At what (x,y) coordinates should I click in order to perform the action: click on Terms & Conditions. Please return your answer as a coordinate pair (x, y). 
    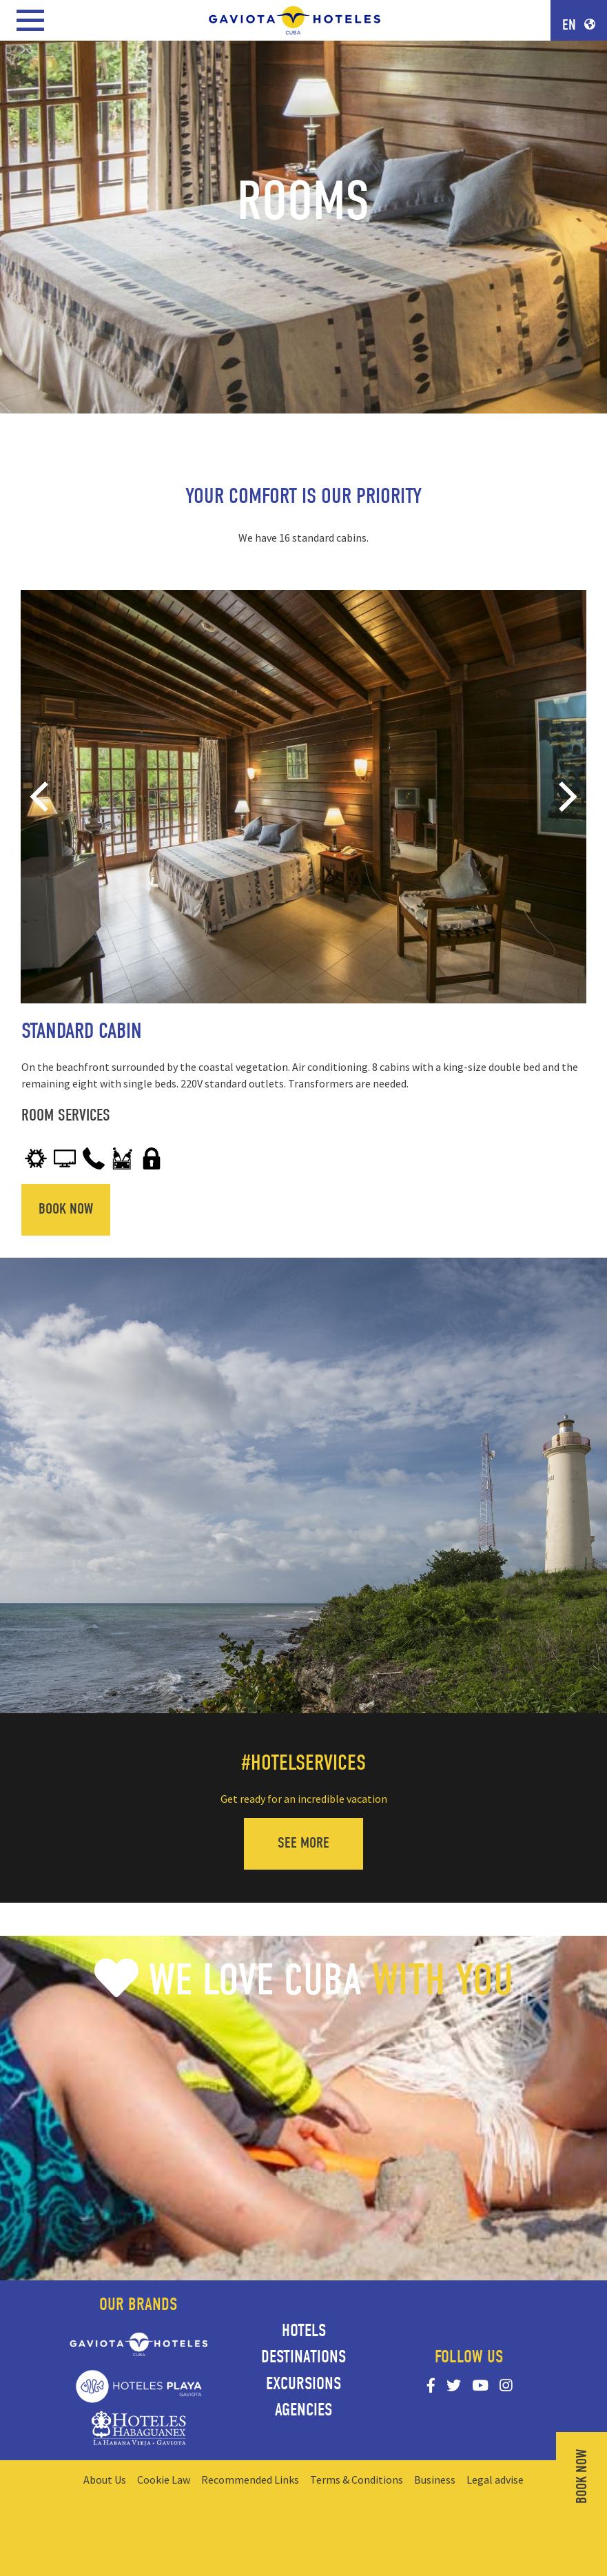
    Looking at the image, I should click on (356, 2479).